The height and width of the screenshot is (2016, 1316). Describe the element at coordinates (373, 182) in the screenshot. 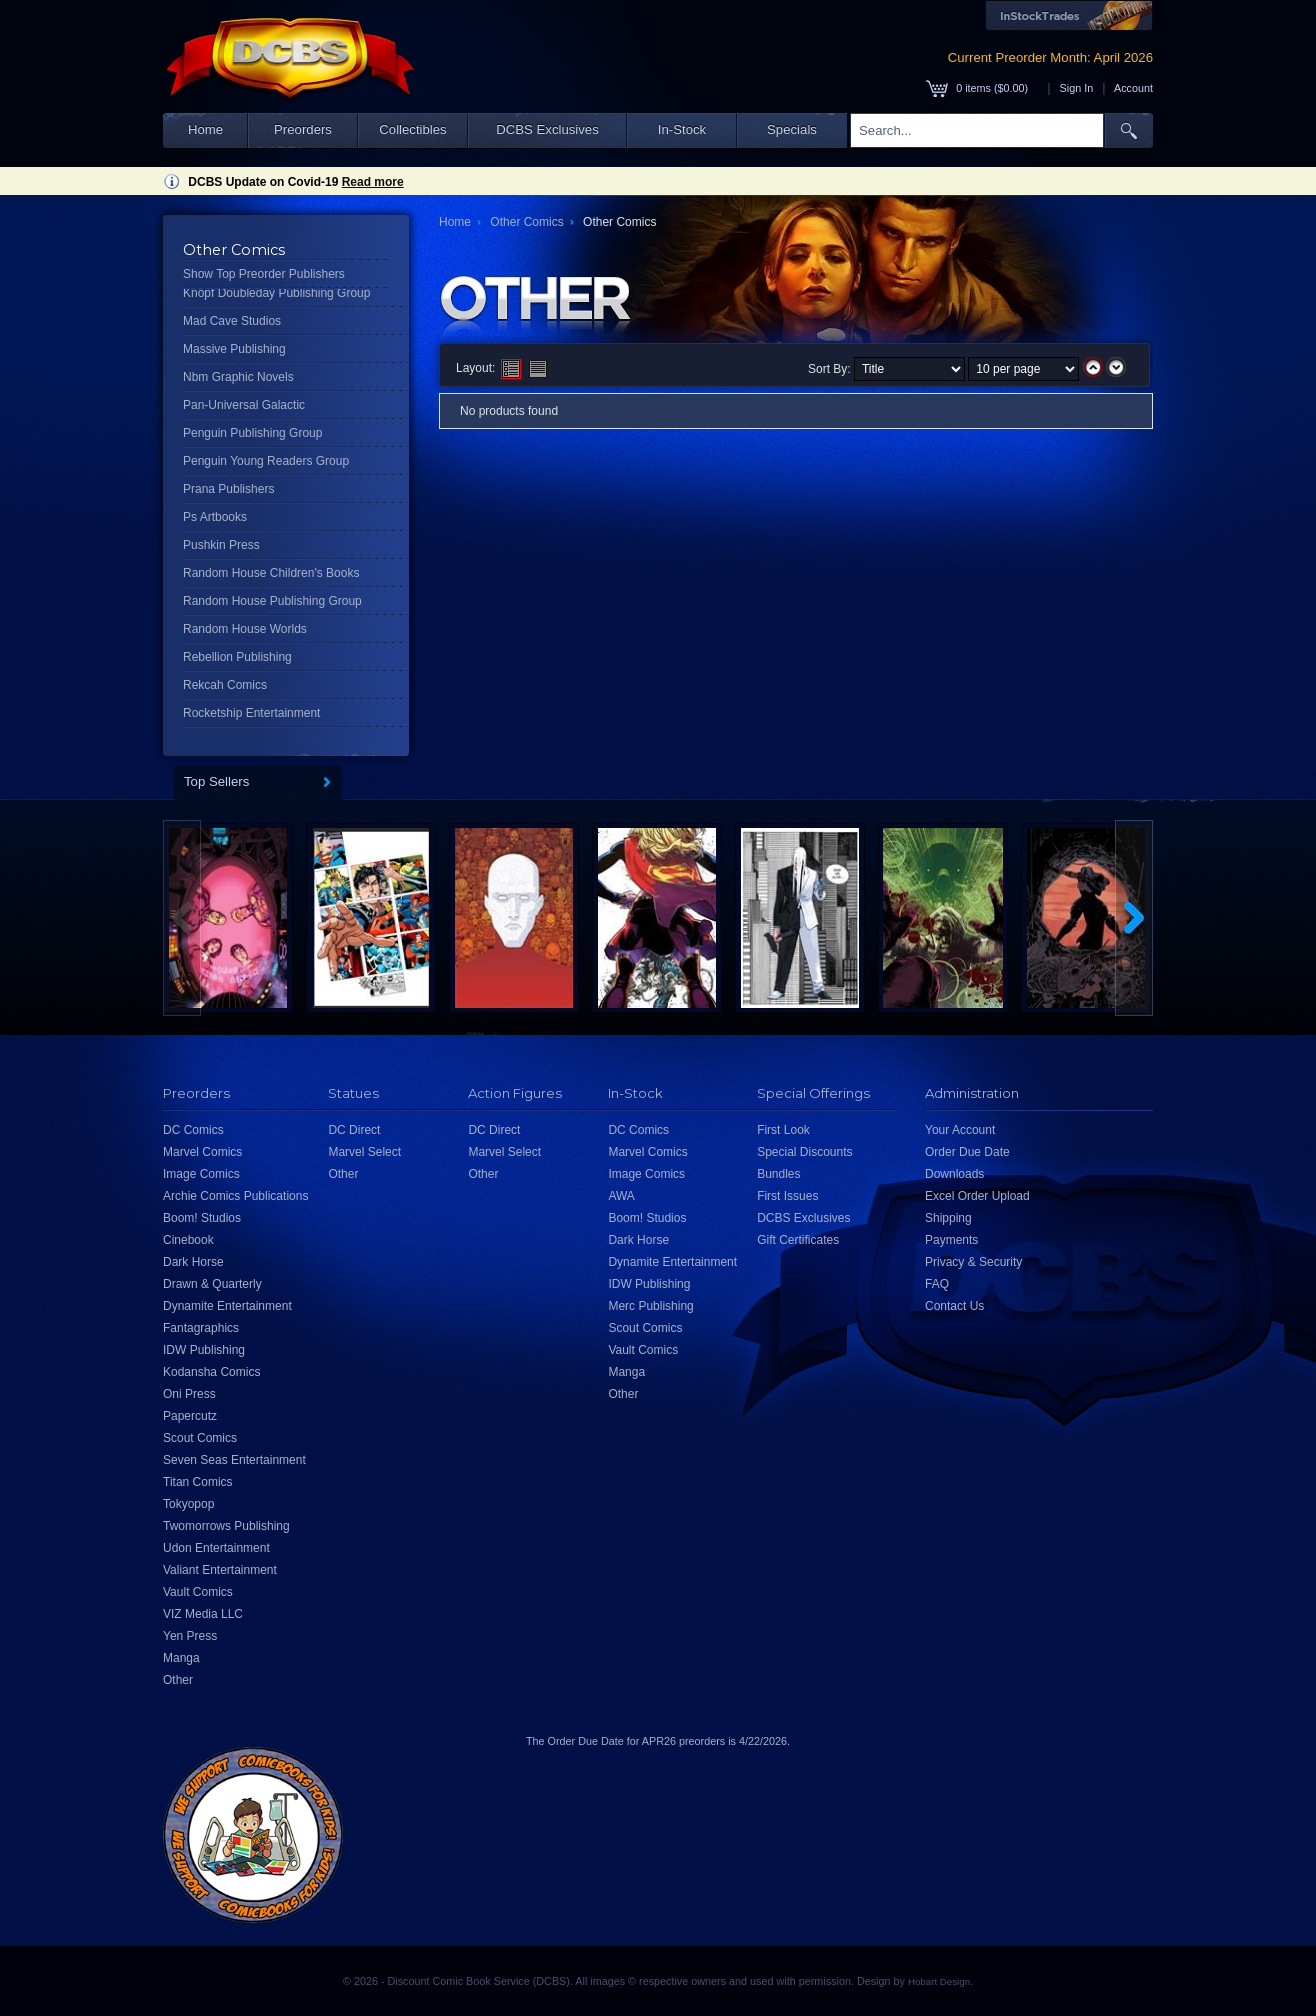

I see `Read more` at that location.